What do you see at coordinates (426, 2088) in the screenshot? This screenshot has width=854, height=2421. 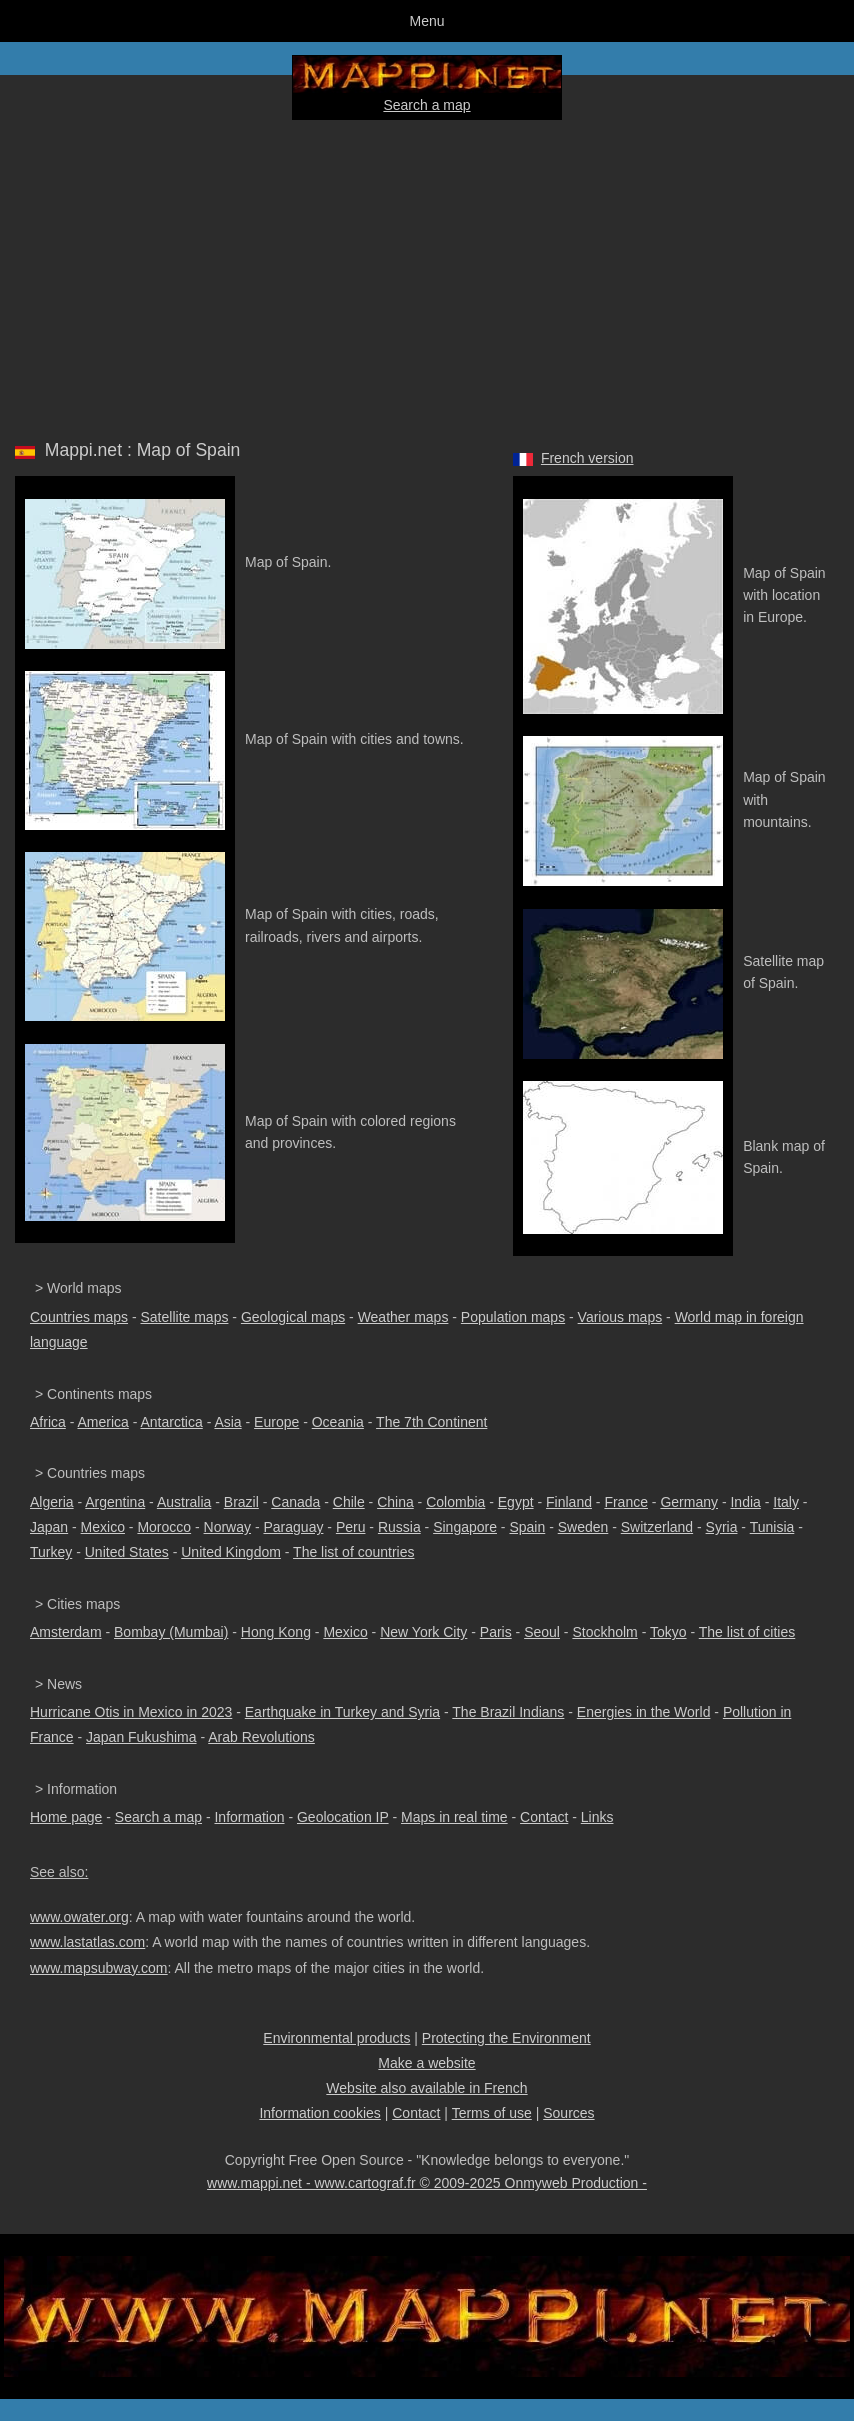 I see `Website also available in French` at bounding box center [426, 2088].